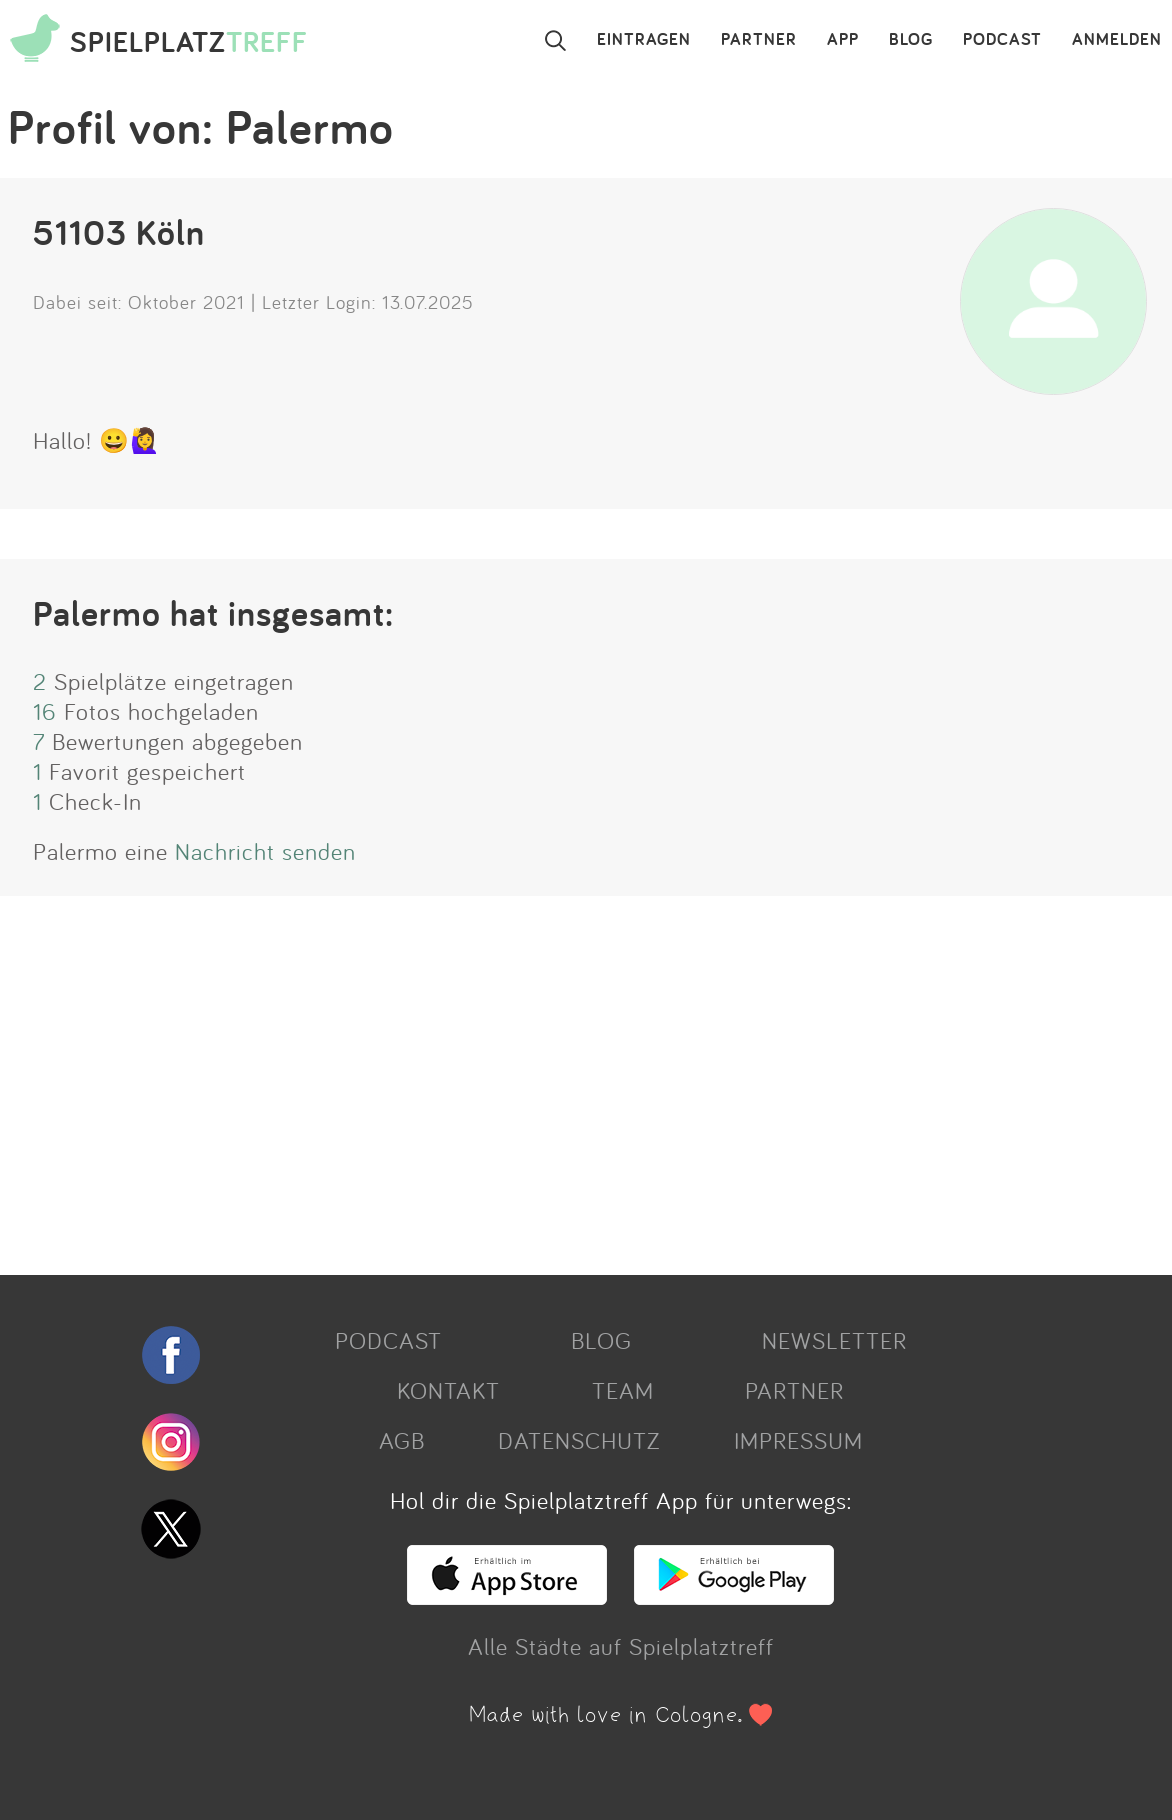 This screenshot has width=1172, height=1820. I want to click on APP, so click(843, 40).